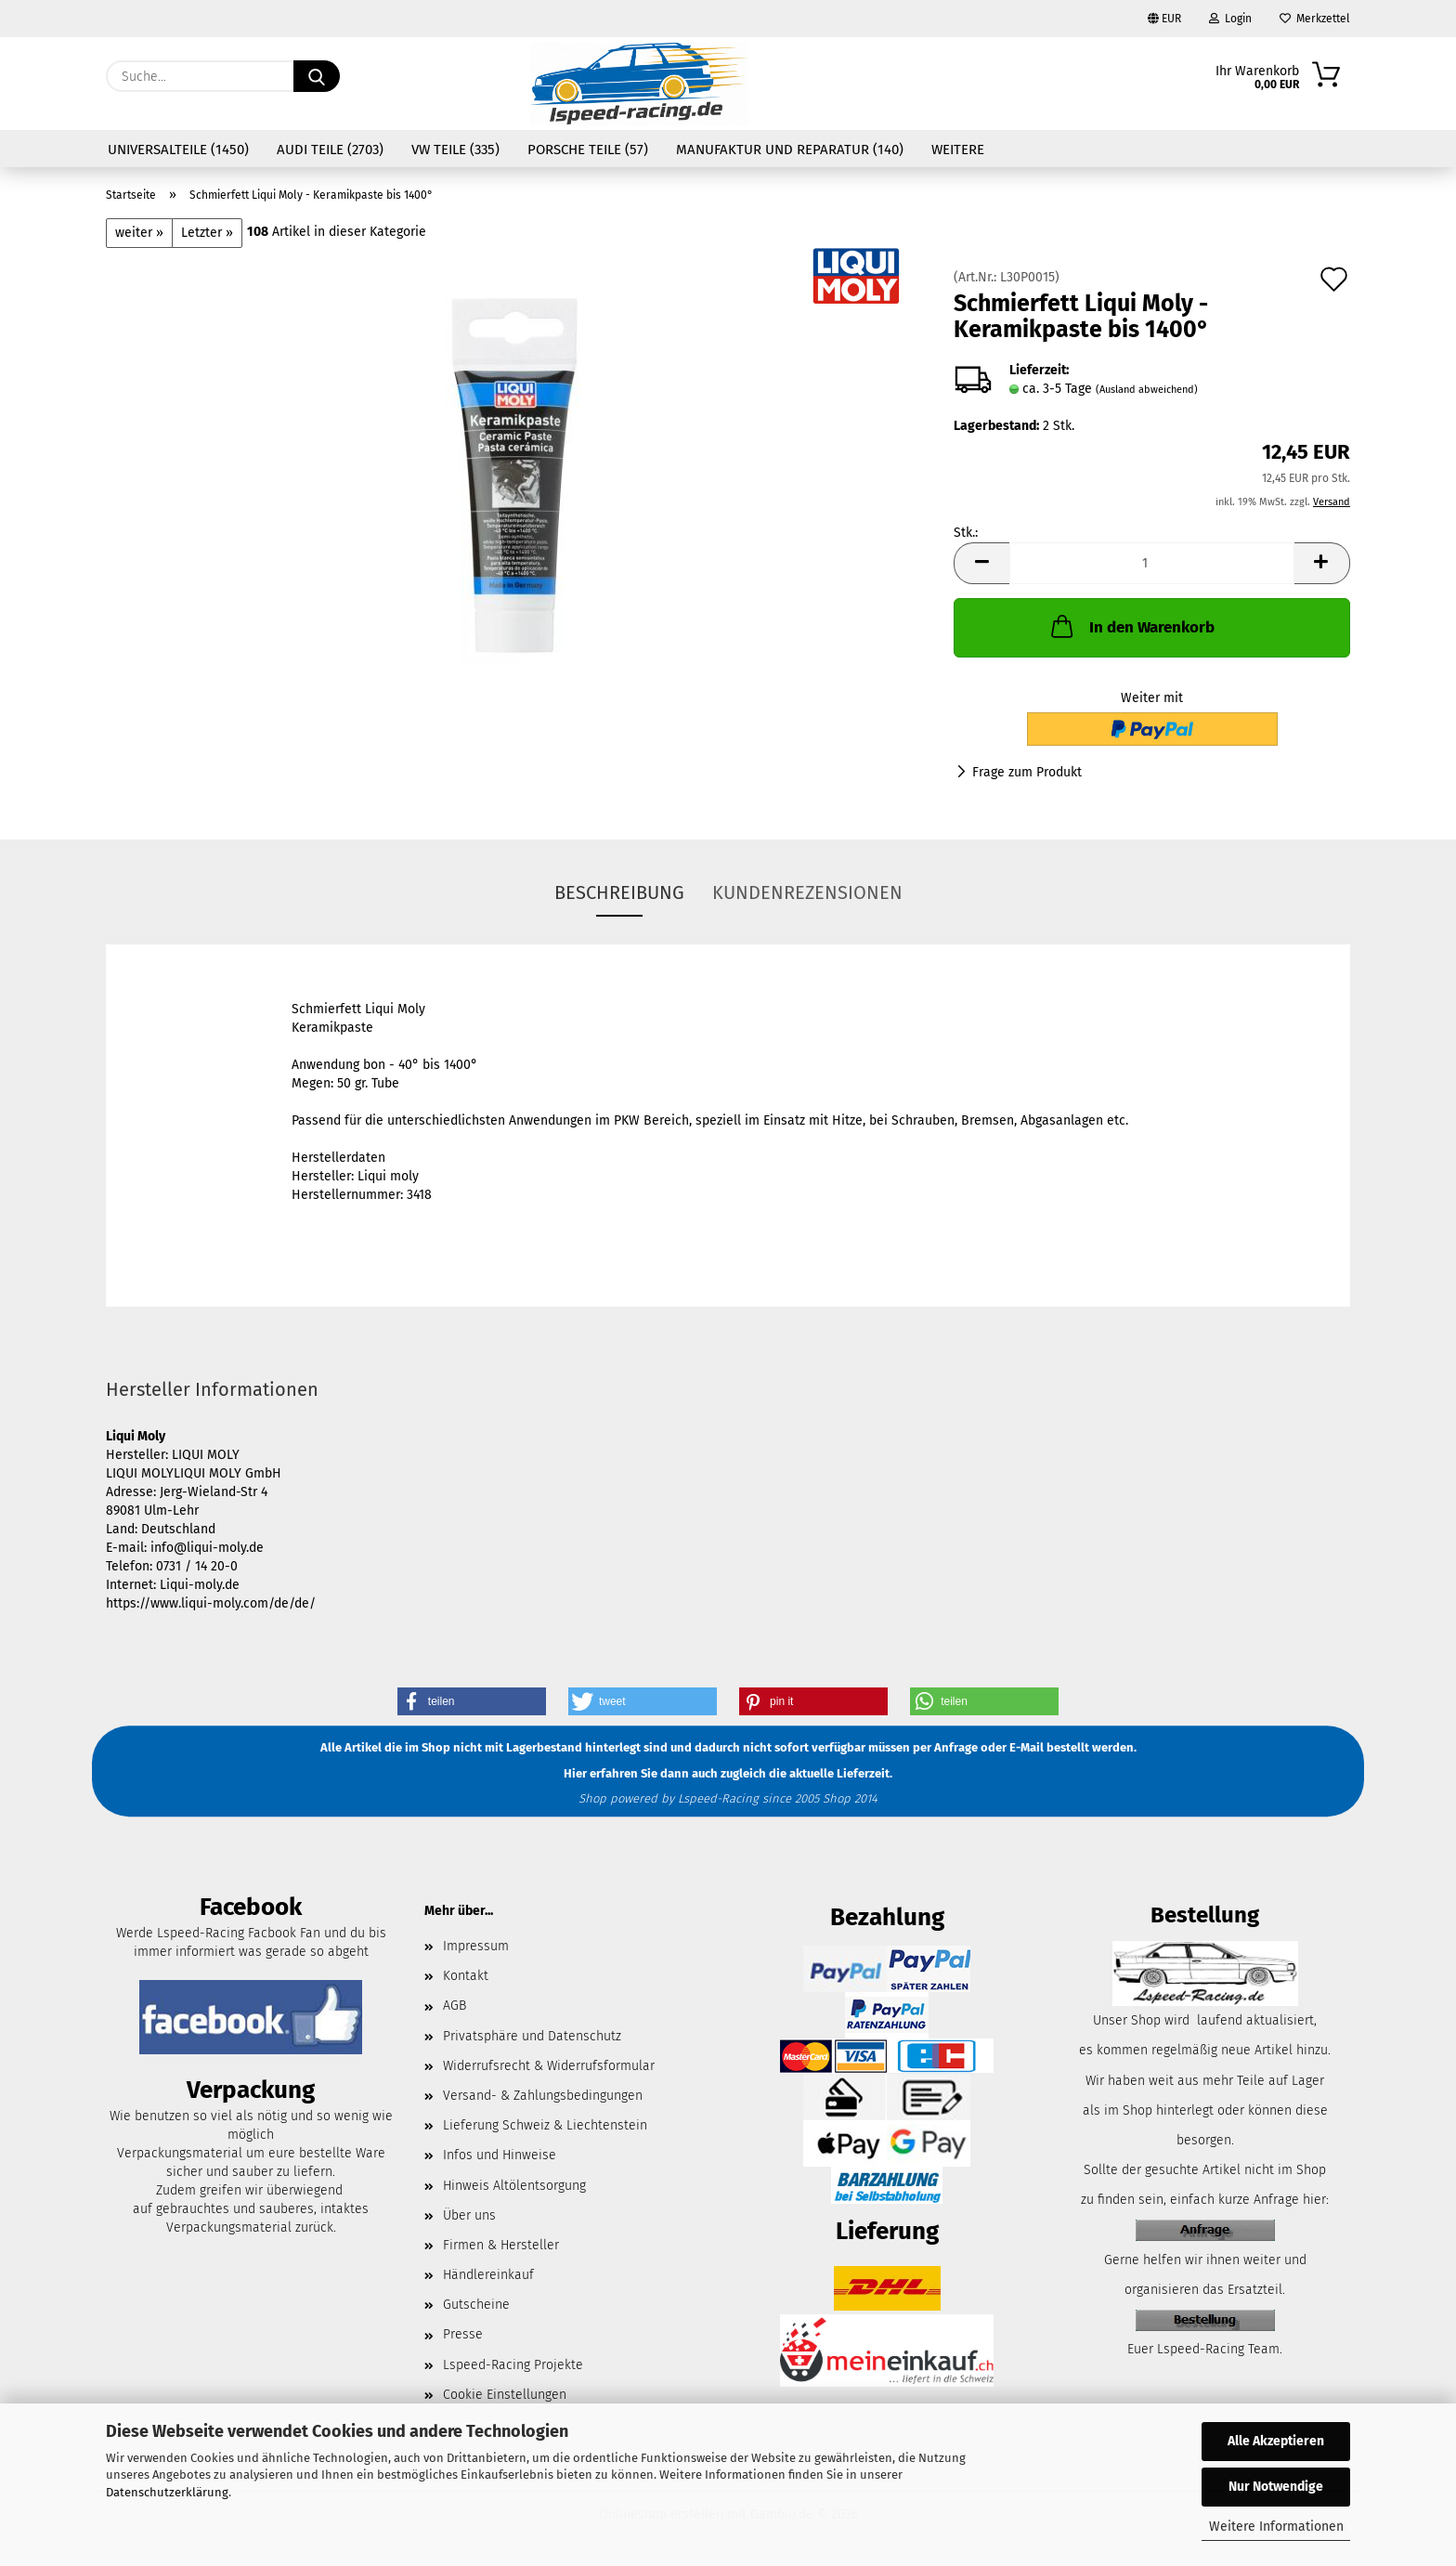 The height and width of the screenshot is (2566, 1456). I want to click on Beschreibung, so click(619, 892).